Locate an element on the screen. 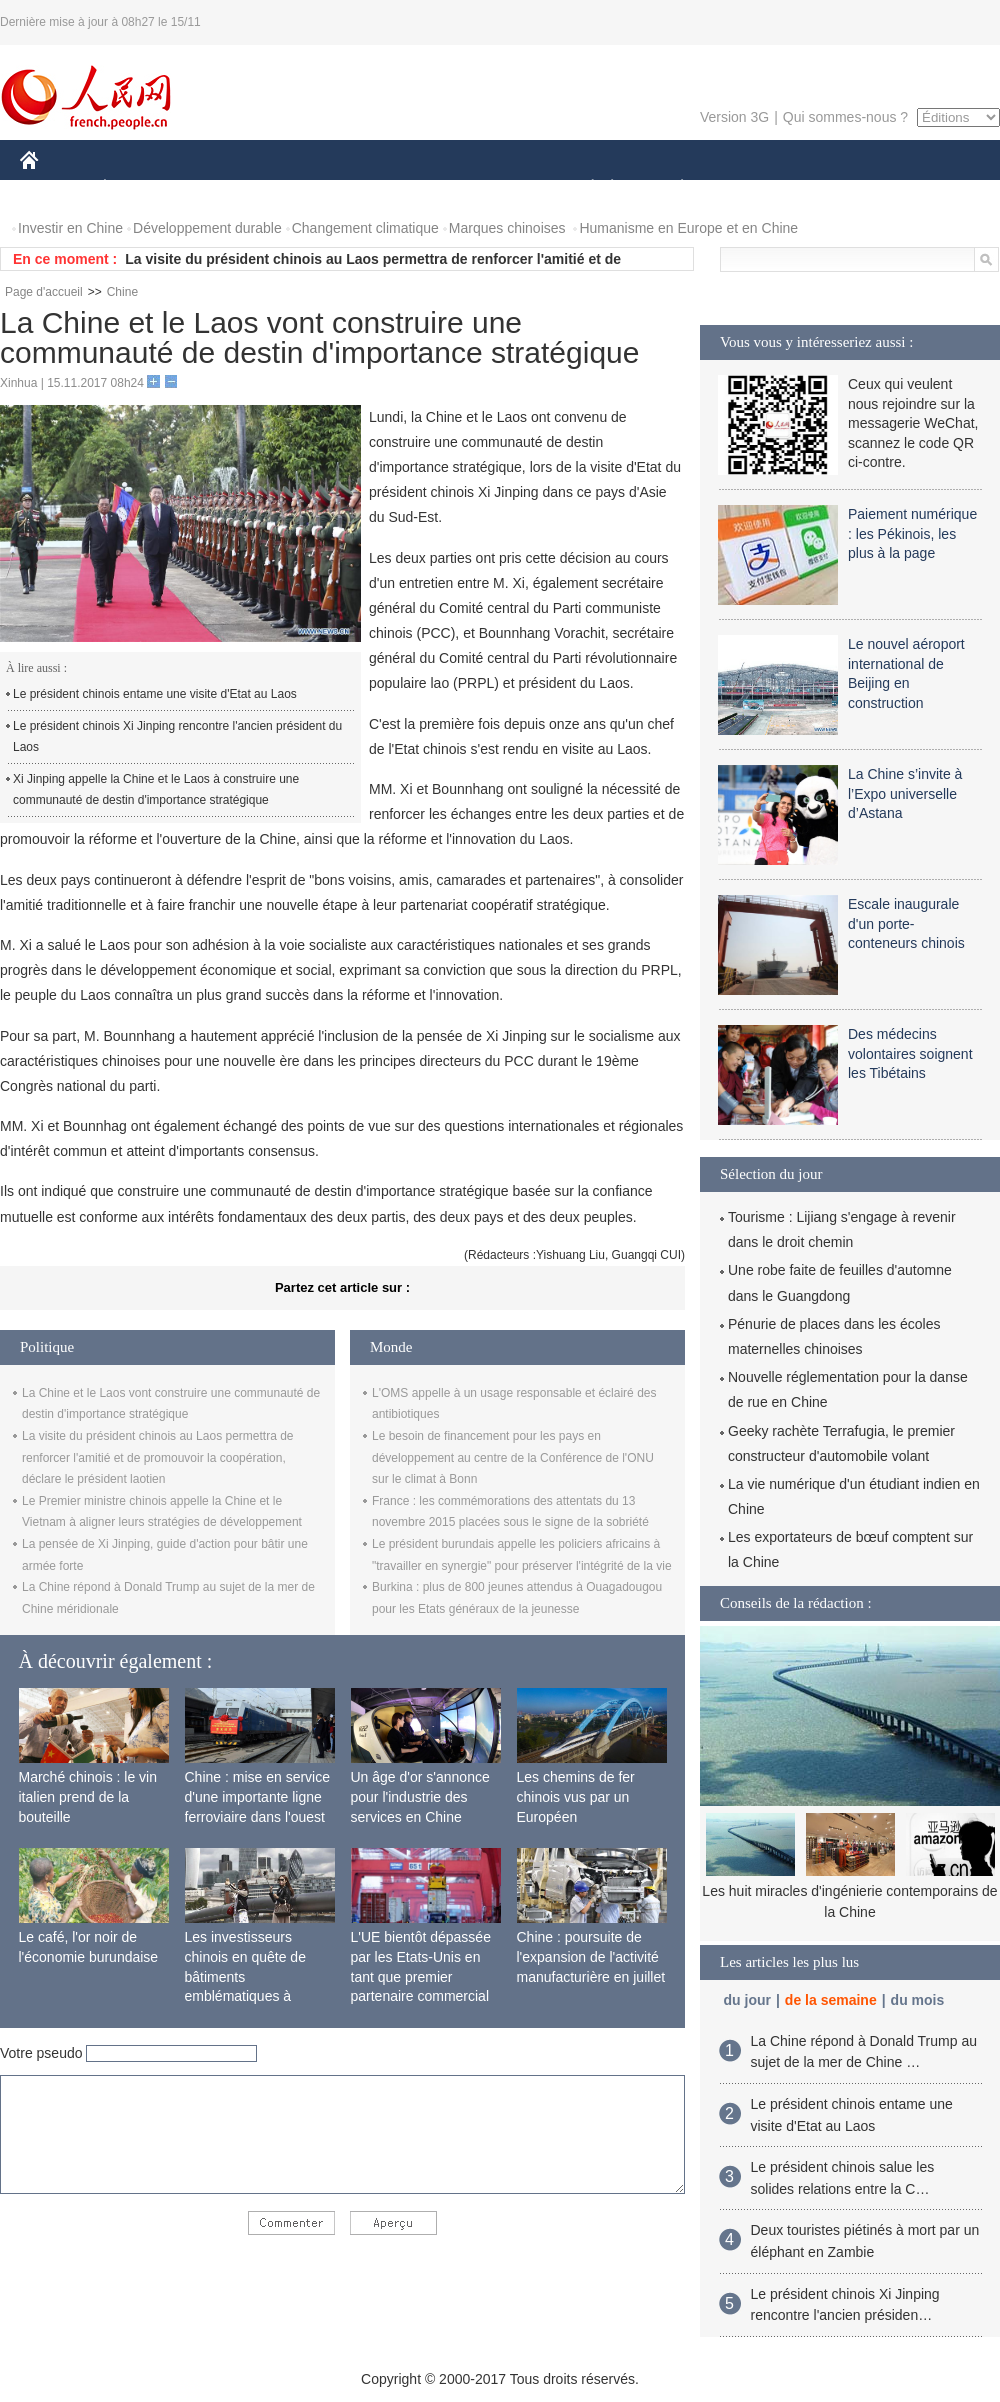  Chine : poursuite de l'expansion de l'activité manufacturière en juillet is located at coordinates (591, 1956).